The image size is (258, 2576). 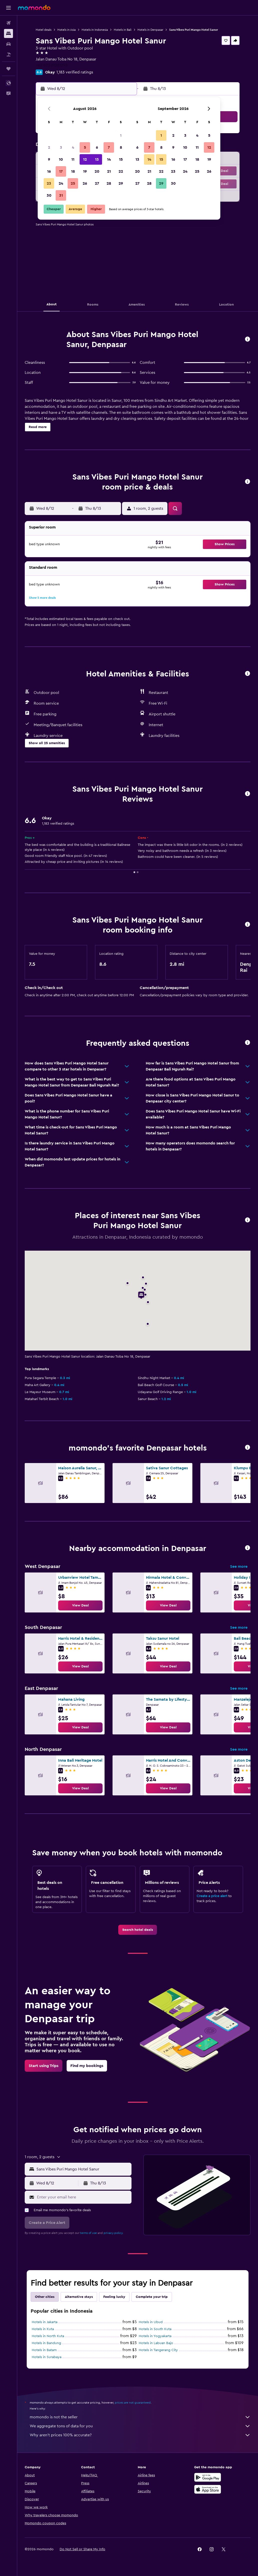 I want to click on Hotels in Kuta, so click(x=43, y=2329).